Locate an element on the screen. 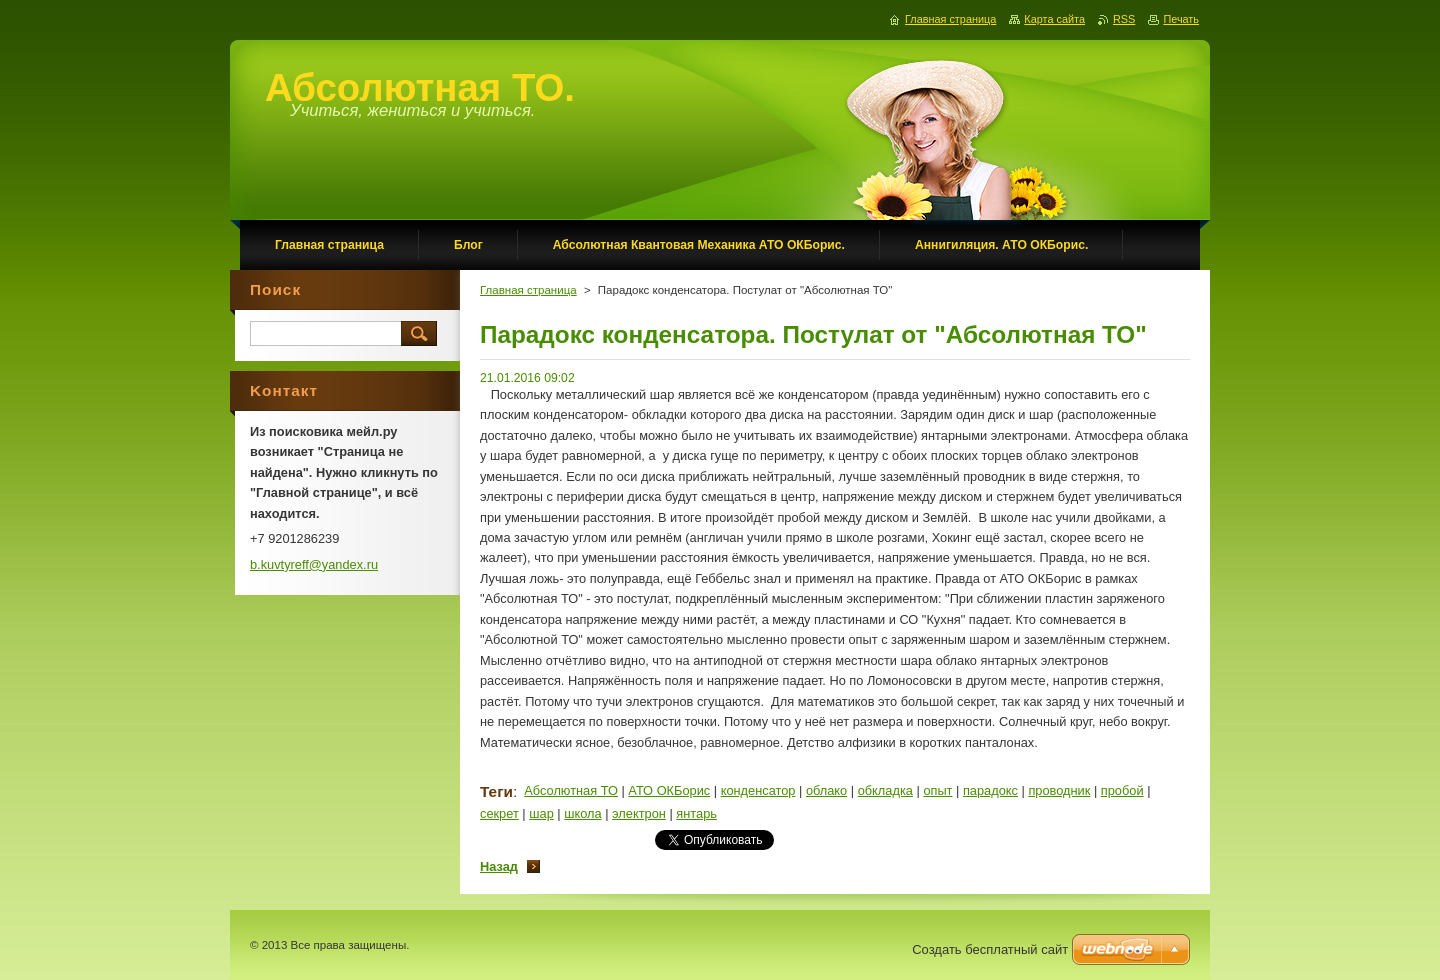  шар is located at coordinates (541, 813).